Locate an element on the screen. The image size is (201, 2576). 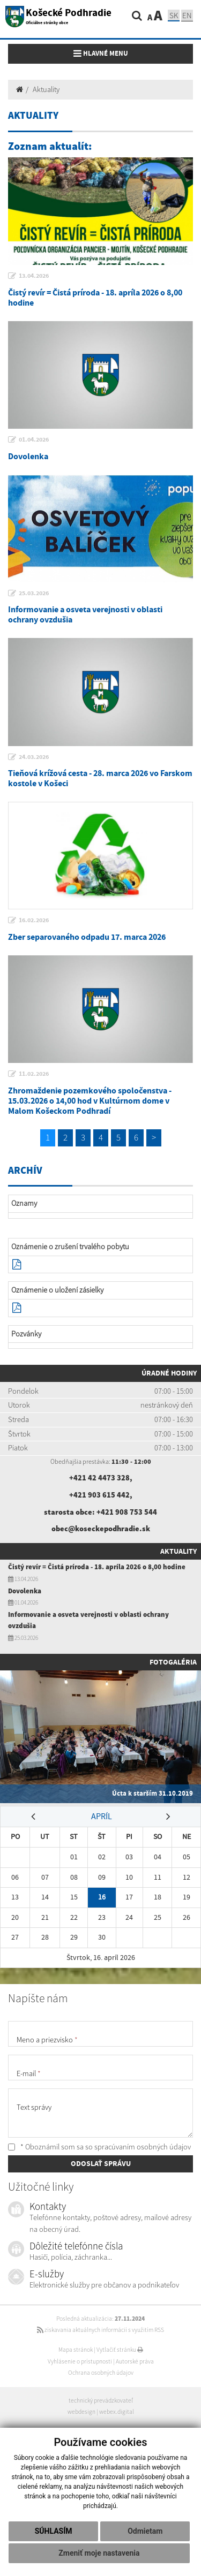
Mapa stránok is located at coordinates (75, 2349).